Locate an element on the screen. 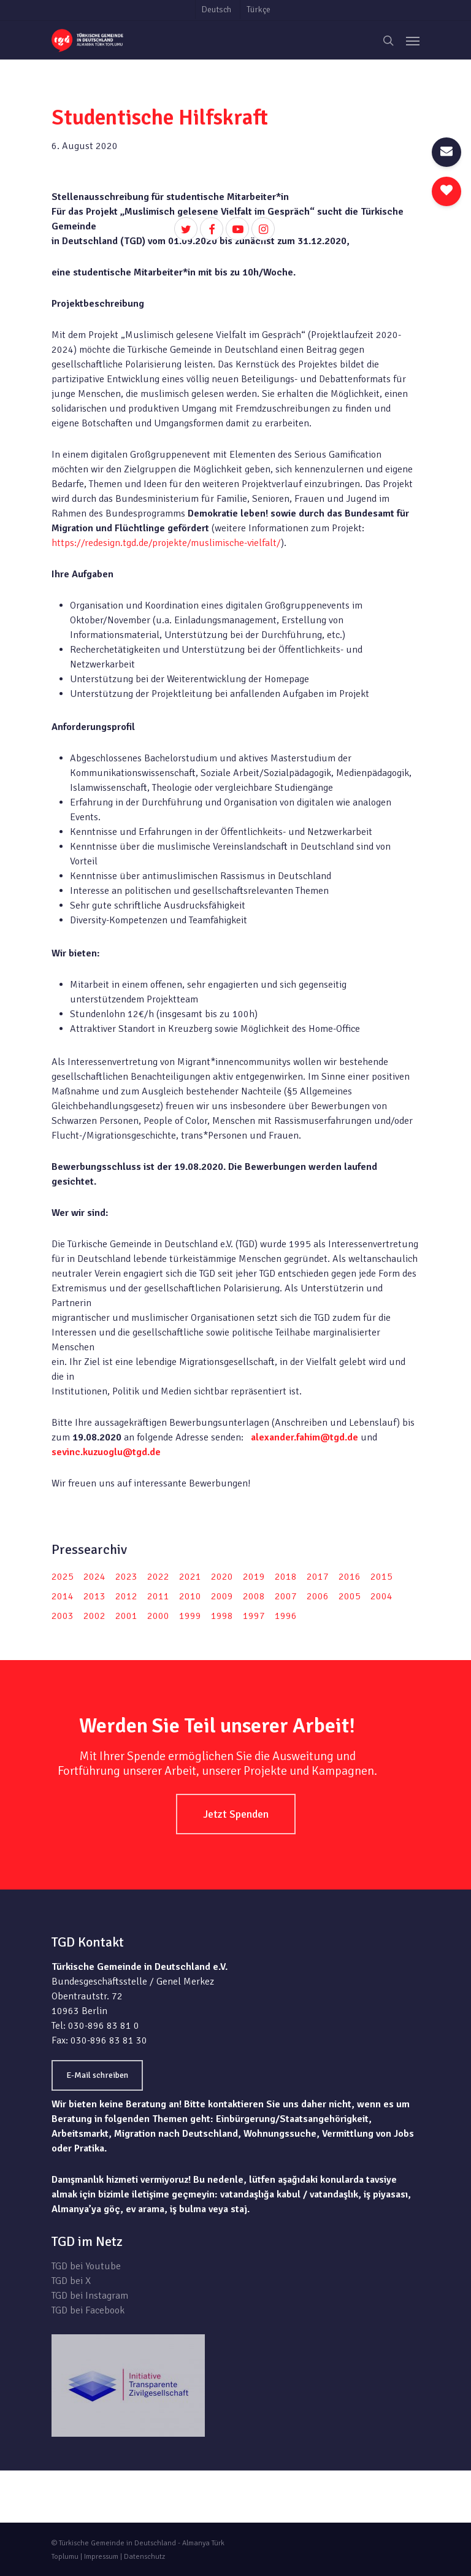  2011 is located at coordinates (158, 1596).